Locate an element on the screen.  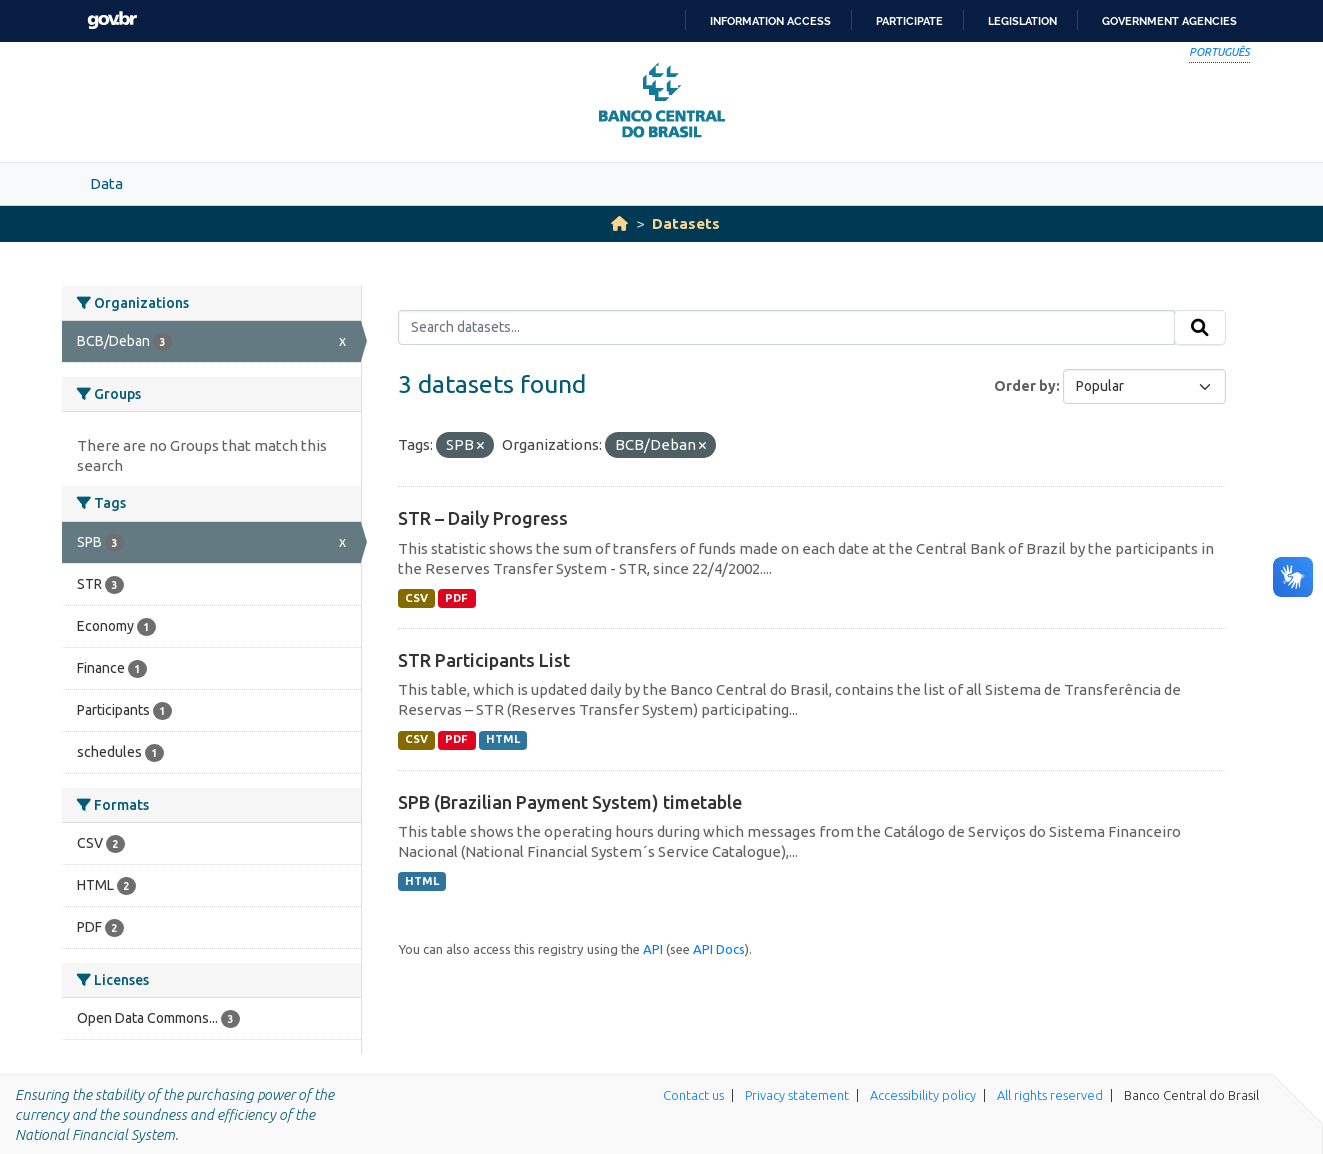
STR Participants List is located at coordinates (484, 660).